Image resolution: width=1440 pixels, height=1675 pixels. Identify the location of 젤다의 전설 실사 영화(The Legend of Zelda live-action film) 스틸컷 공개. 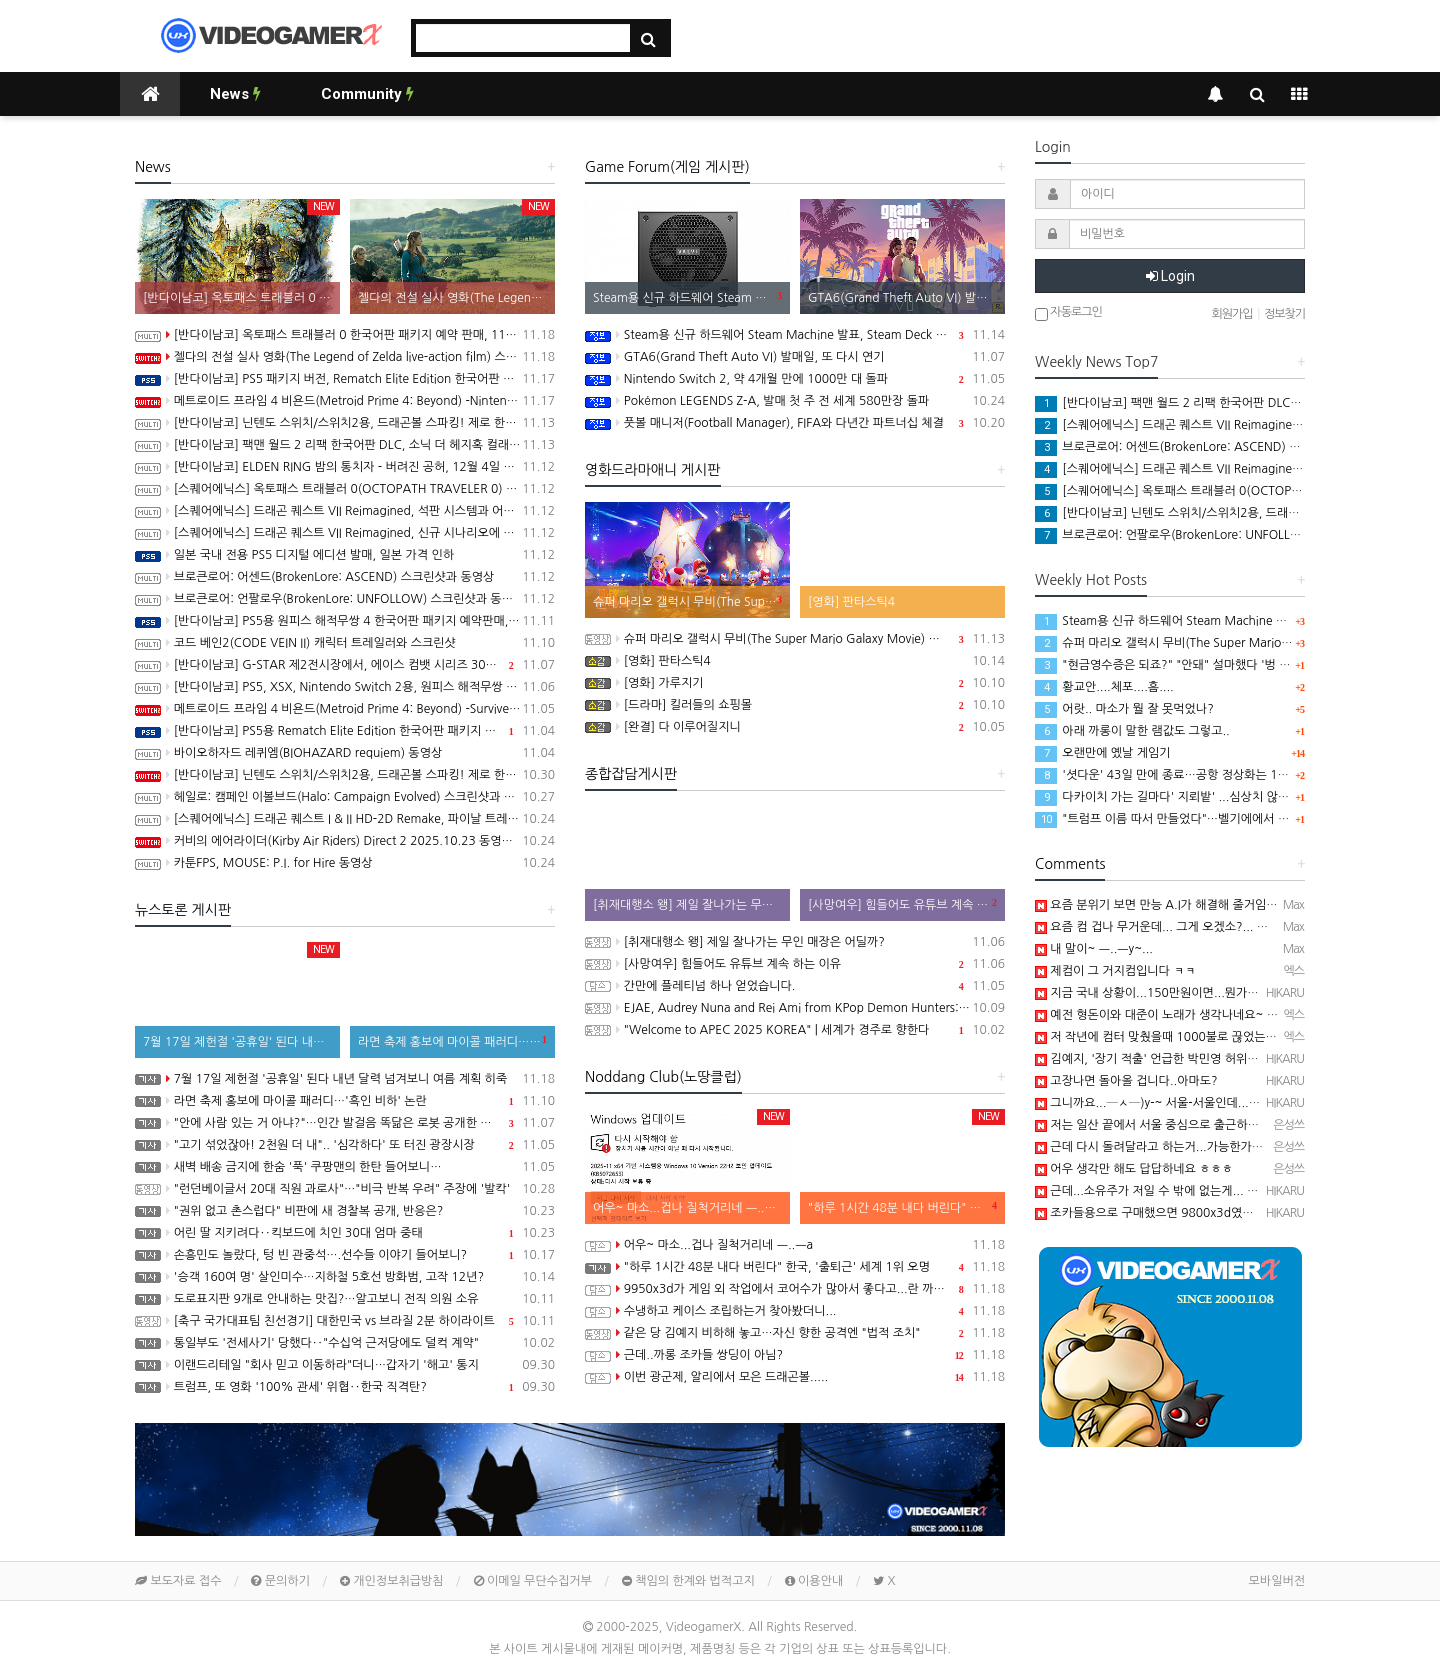
(345, 357).